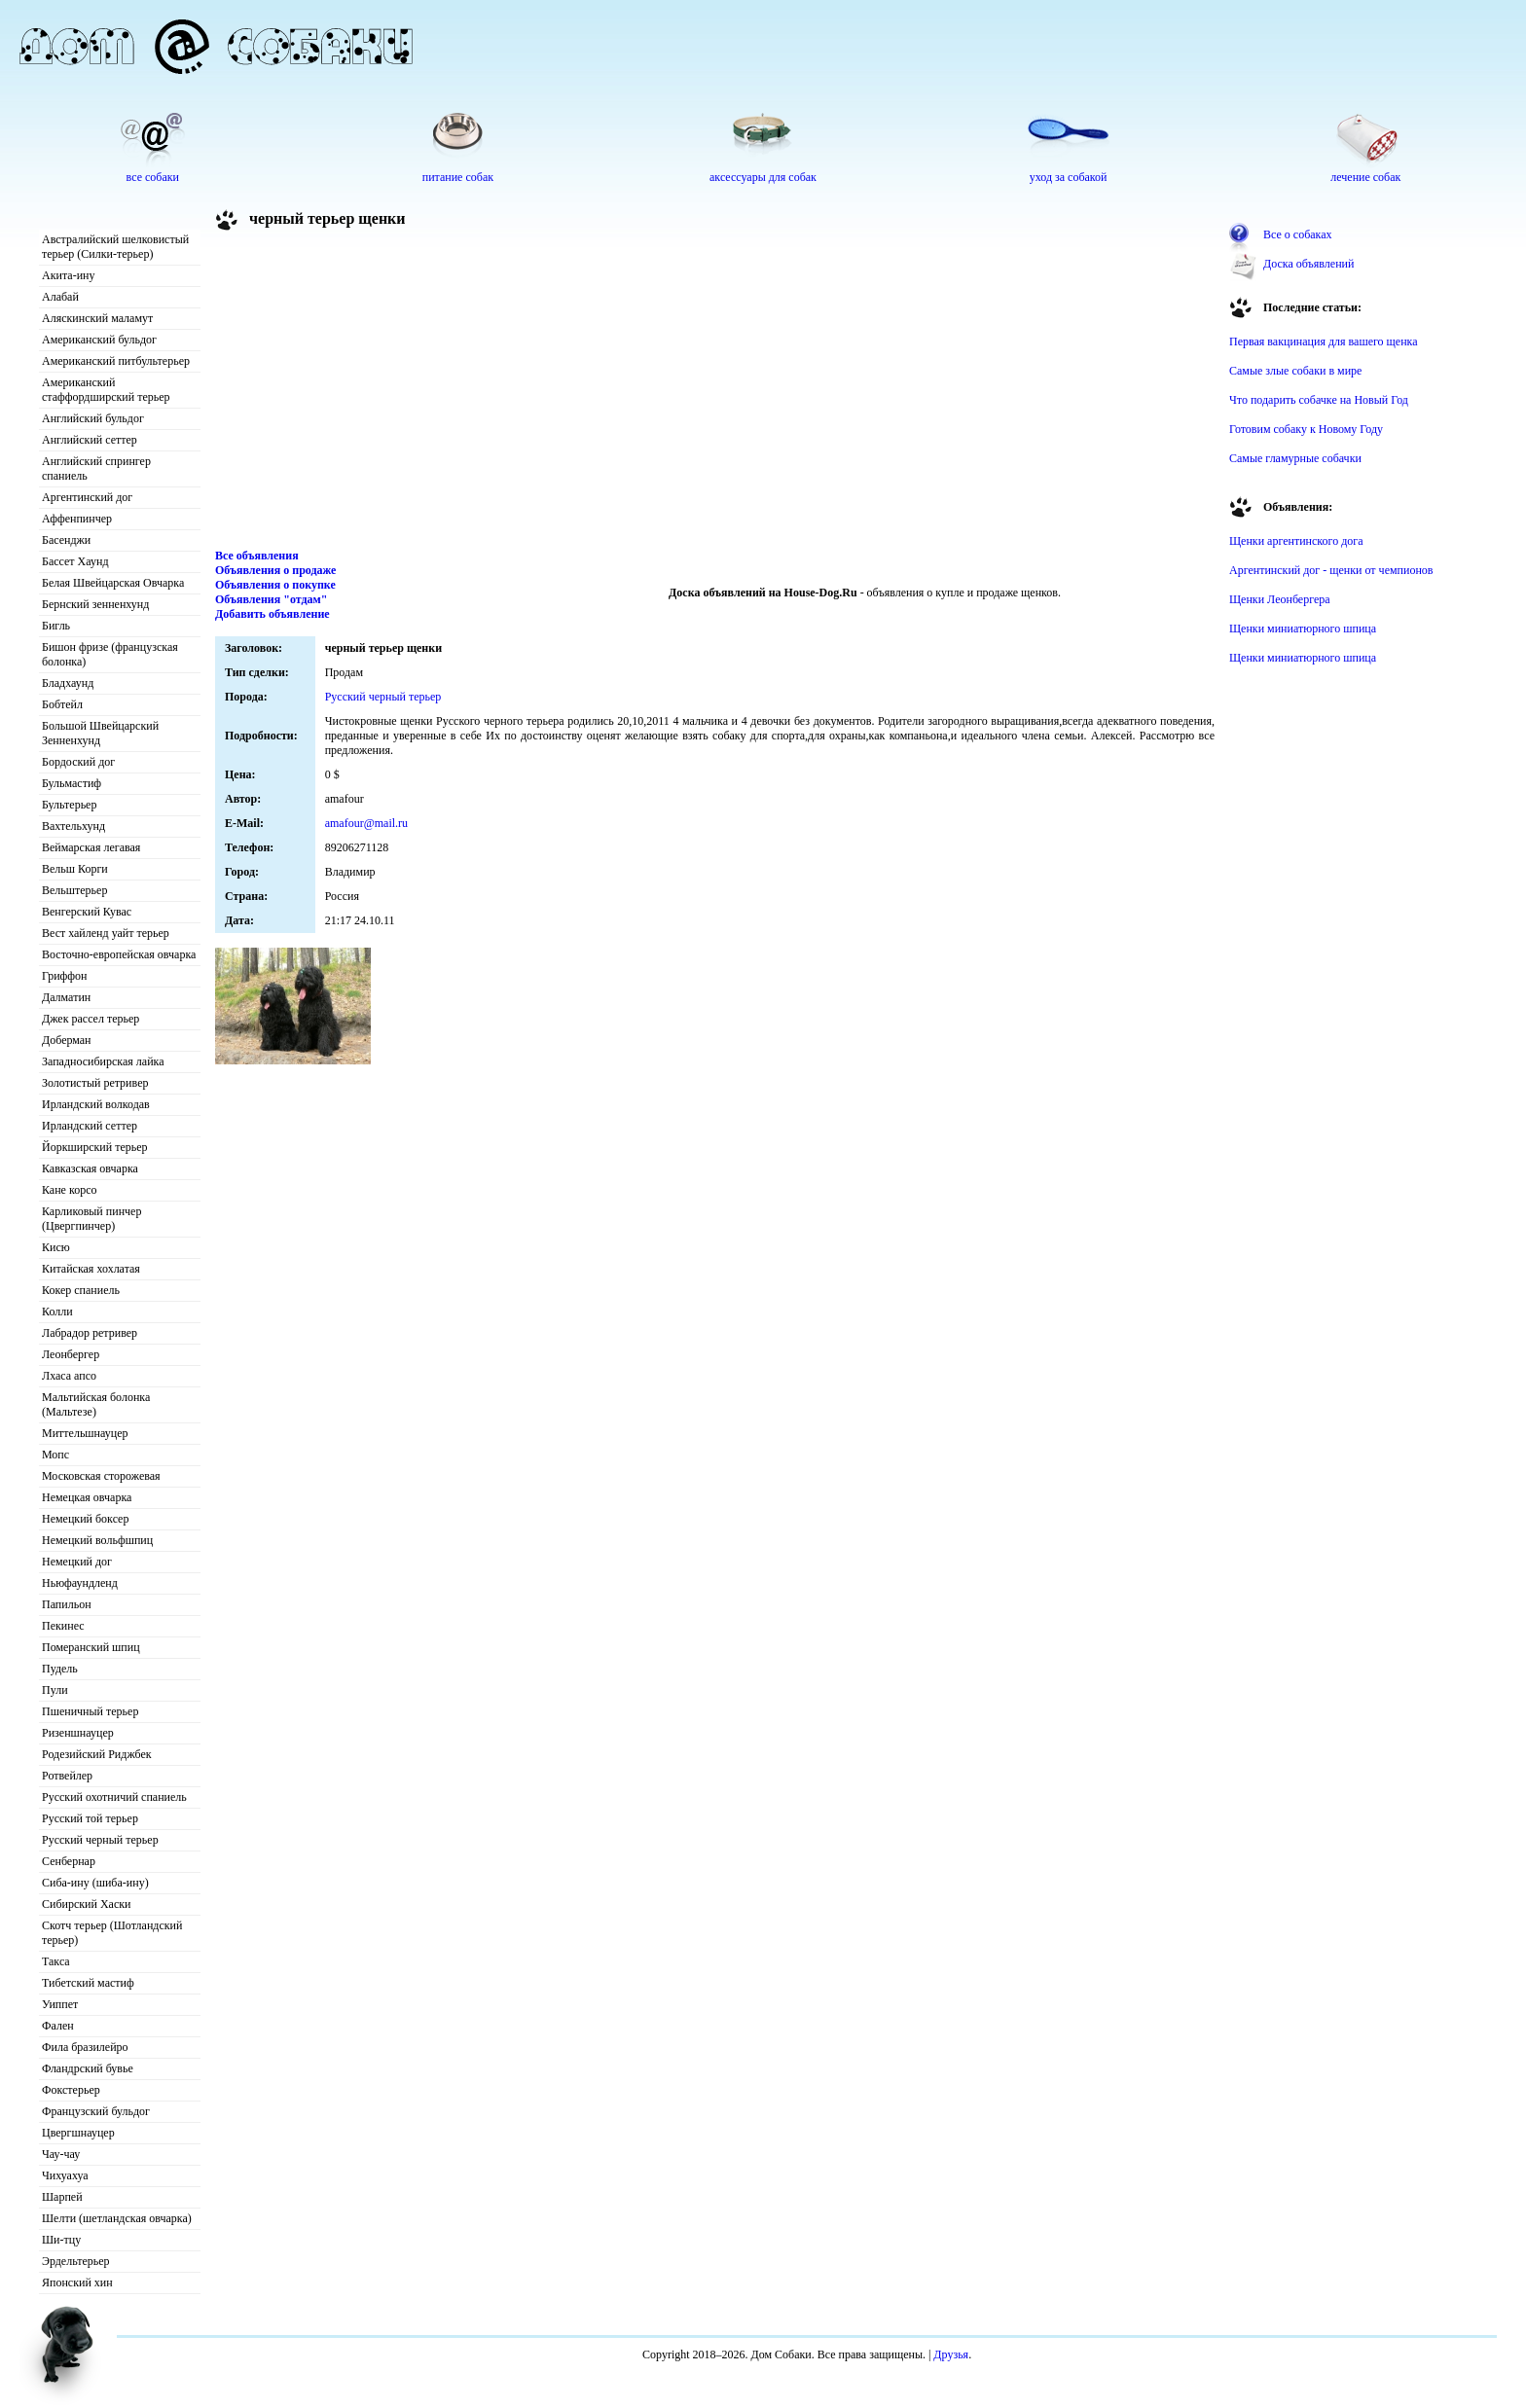  Describe the element at coordinates (77, 518) in the screenshot. I see `Аффенпинчер` at that location.